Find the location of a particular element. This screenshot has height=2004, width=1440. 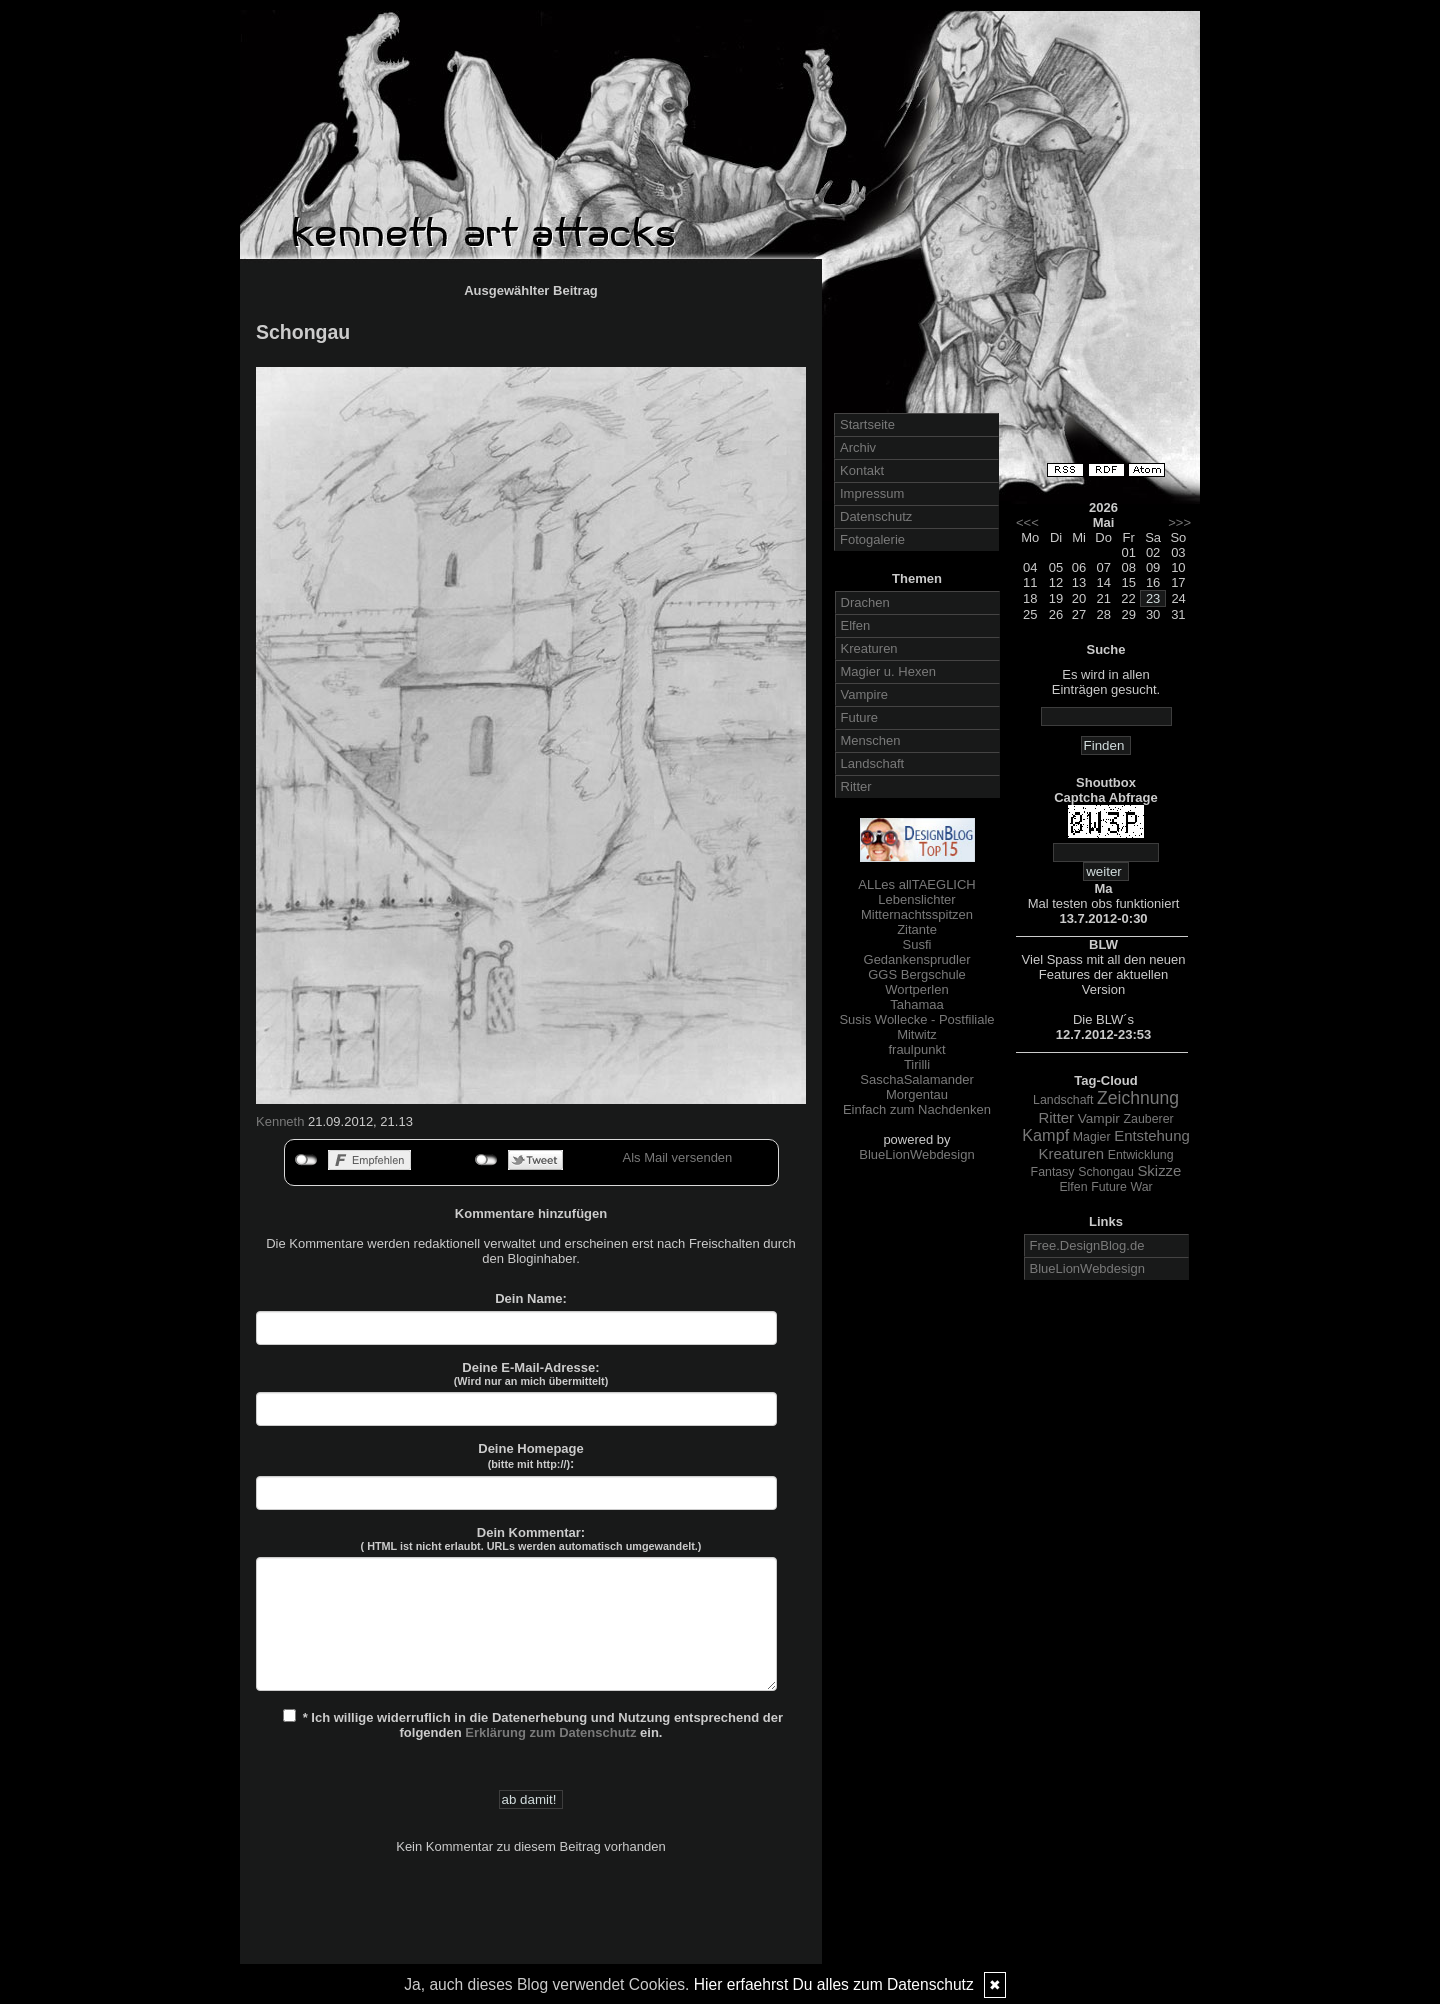

<<< is located at coordinates (1027, 522).